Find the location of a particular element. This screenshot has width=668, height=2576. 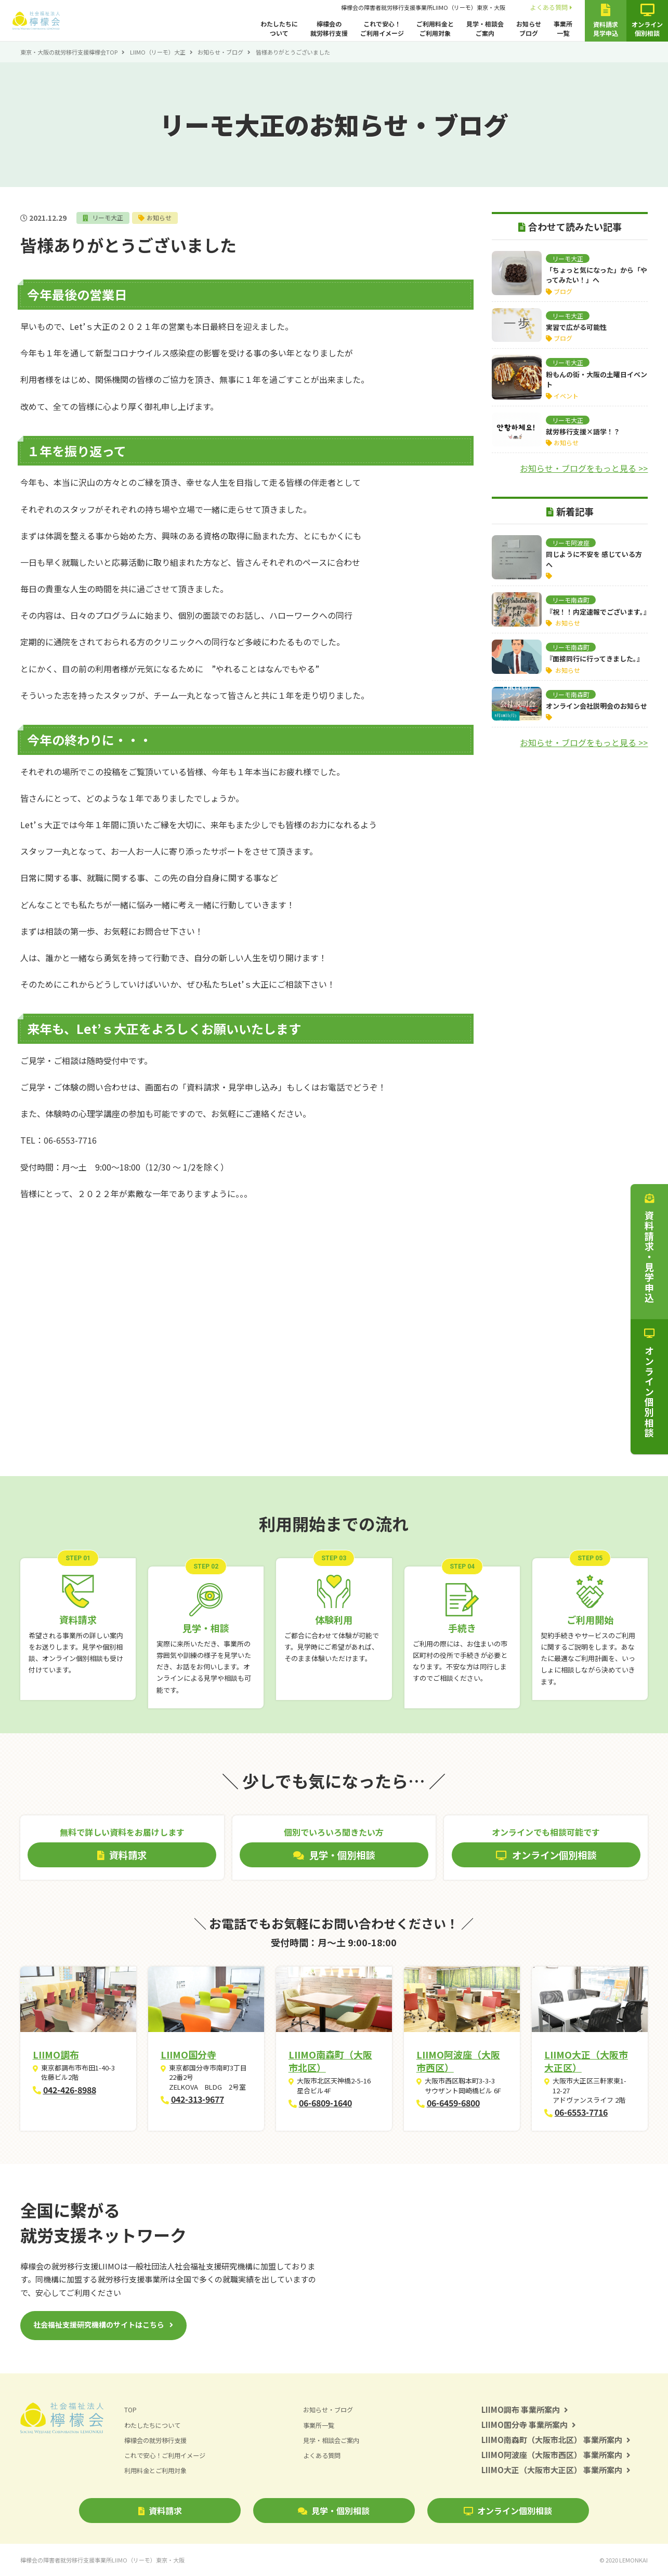

LIIMO大正（大阪市大正区） 事業所案内 is located at coordinates (556, 2469).